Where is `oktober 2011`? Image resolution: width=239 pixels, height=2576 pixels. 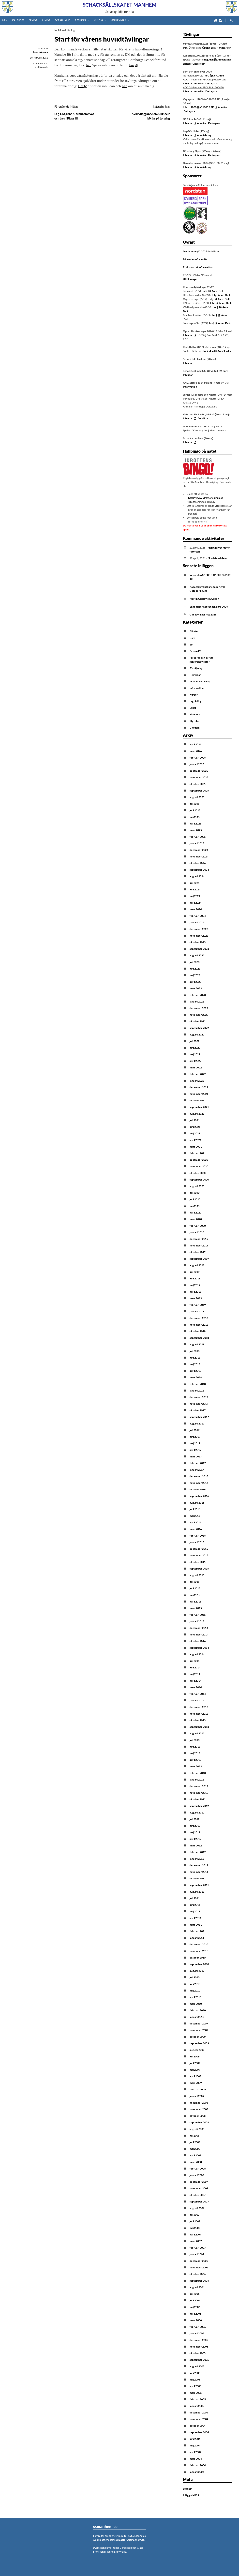
oktober 2011 is located at coordinates (198, 1878).